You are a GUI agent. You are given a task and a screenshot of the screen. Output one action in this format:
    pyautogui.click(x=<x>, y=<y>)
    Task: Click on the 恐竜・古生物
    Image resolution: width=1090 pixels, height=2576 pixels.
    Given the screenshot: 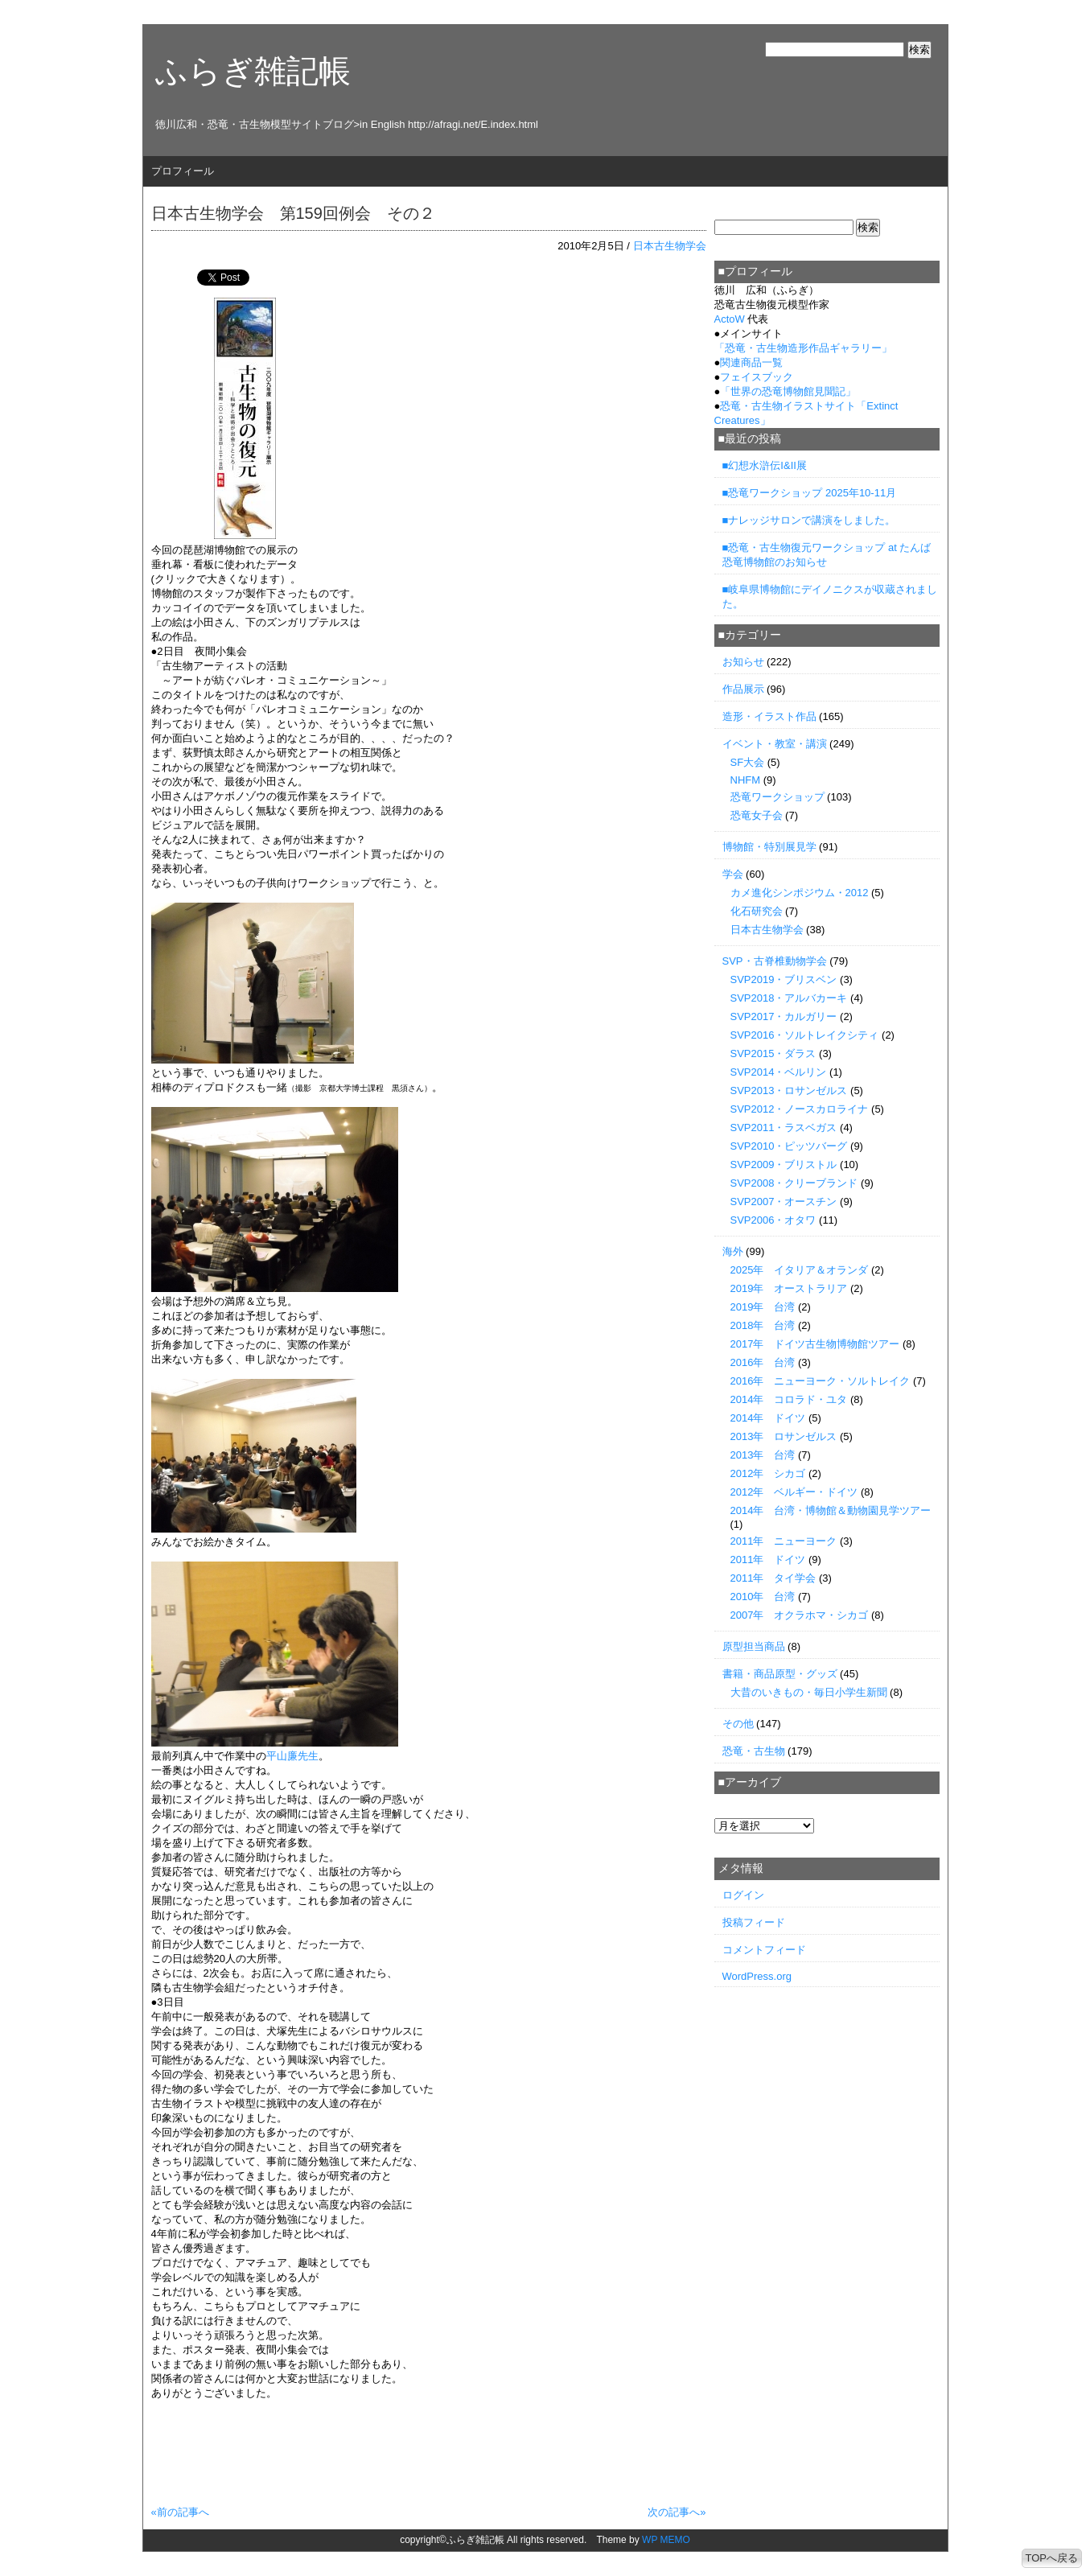 What is the action you would take?
    pyautogui.click(x=753, y=1751)
    